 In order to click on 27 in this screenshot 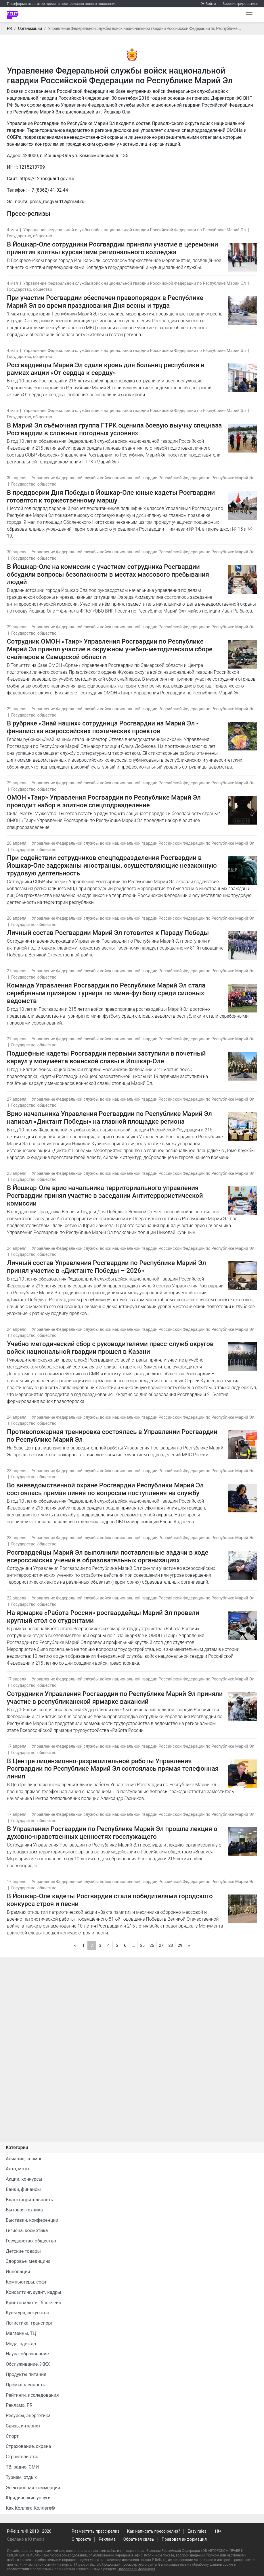, I will do `click(161, 1945)`.